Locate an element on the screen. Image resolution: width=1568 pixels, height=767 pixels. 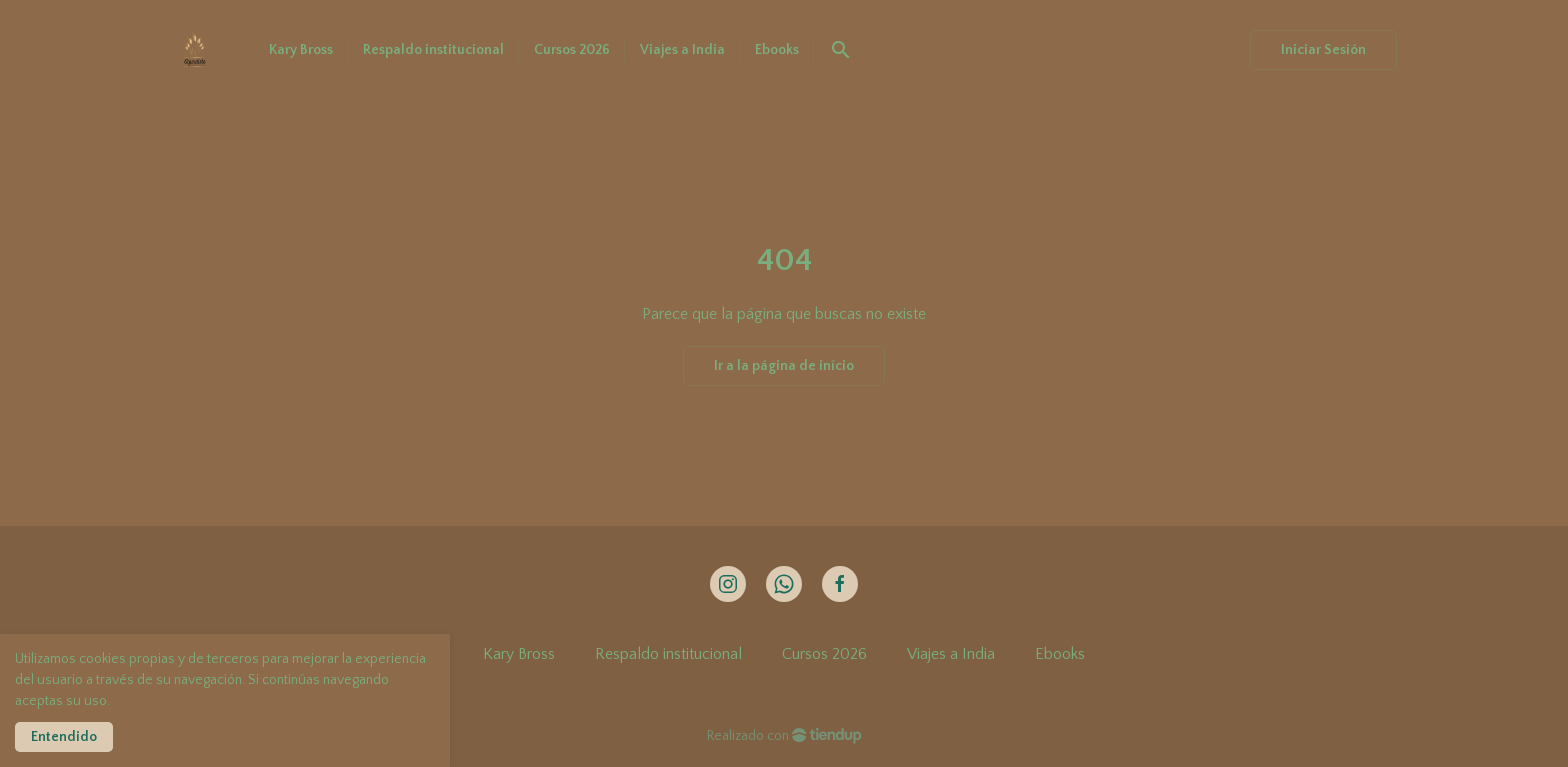
Ir a la página de início is located at coordinates (784, 366).